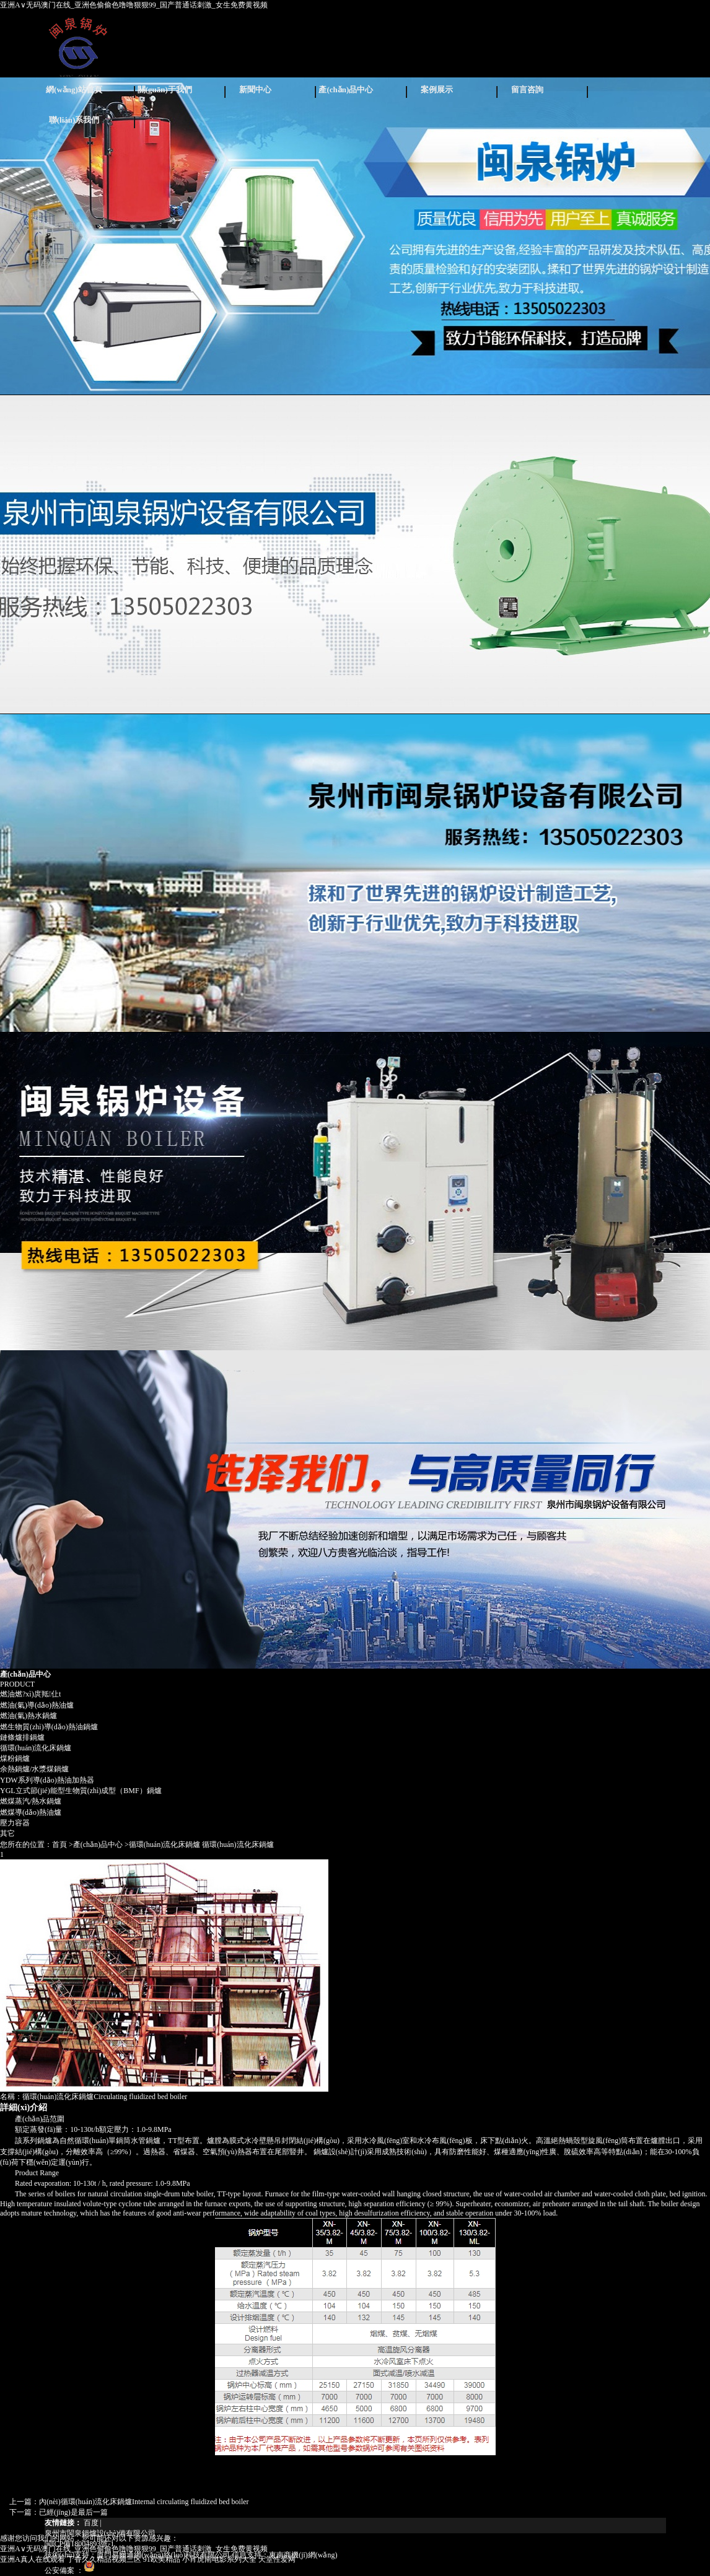 This screenshot has width=710, height=2576. I want to click on 亚洲A真人在线观看, so click(32, 2559).